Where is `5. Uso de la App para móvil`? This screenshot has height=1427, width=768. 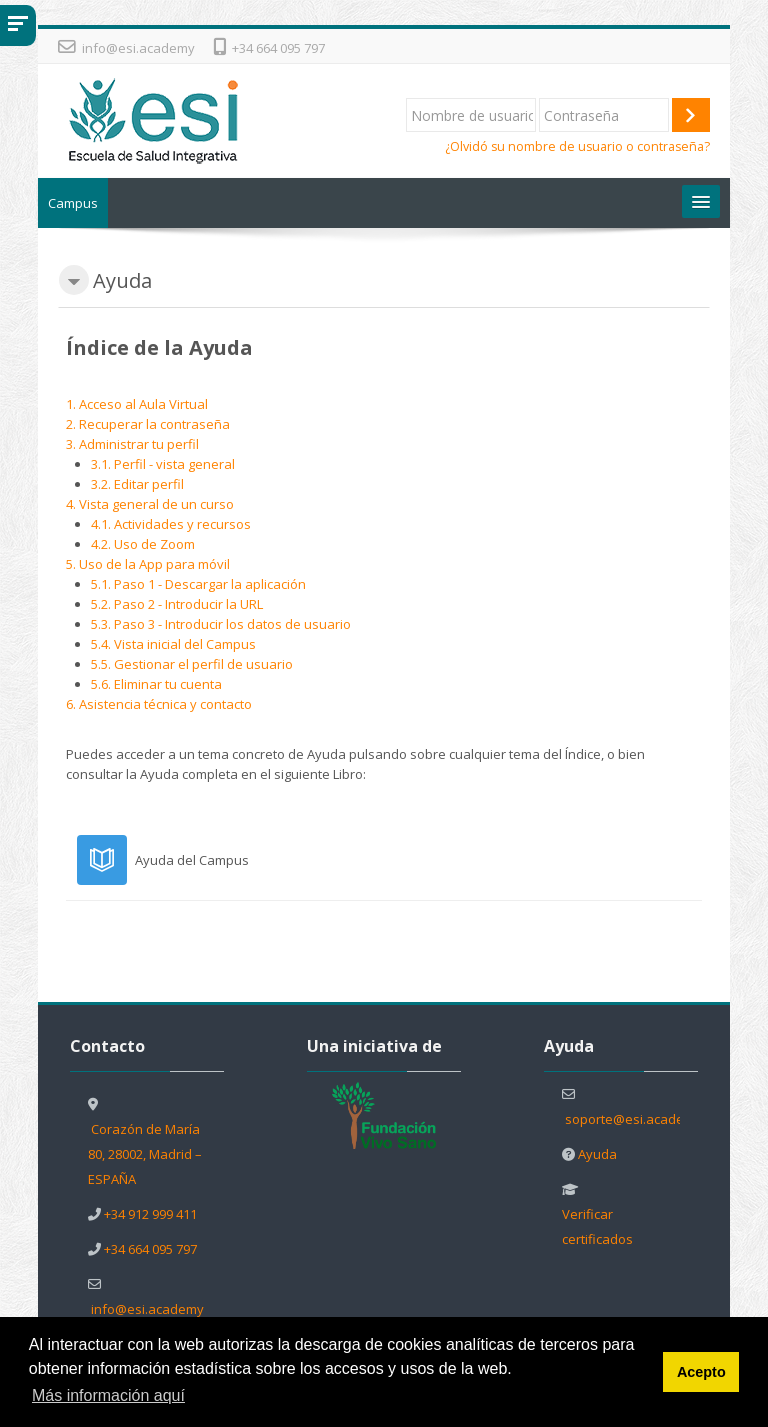 5. Uso de la App para móvil is located at coordinates (148, 564).